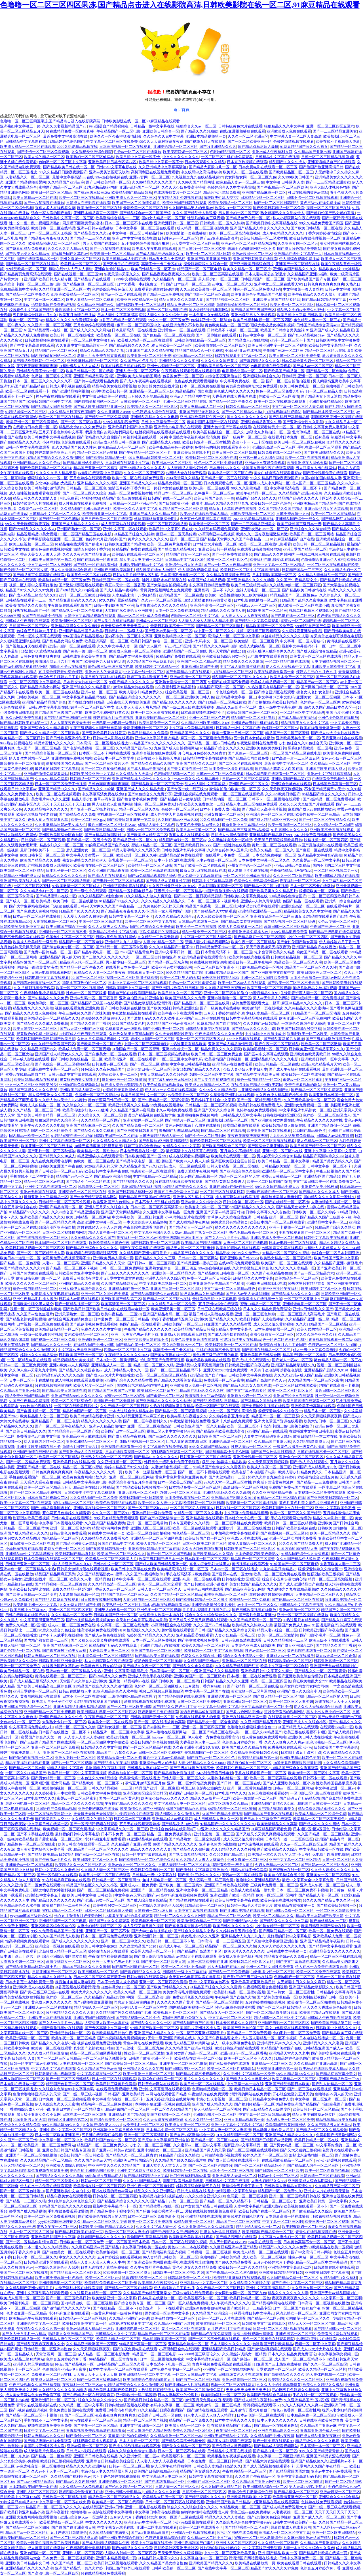 The image size is (363, 2576). I want to click on 亚洲一区二区三区高清影片, so click(146, 2135).